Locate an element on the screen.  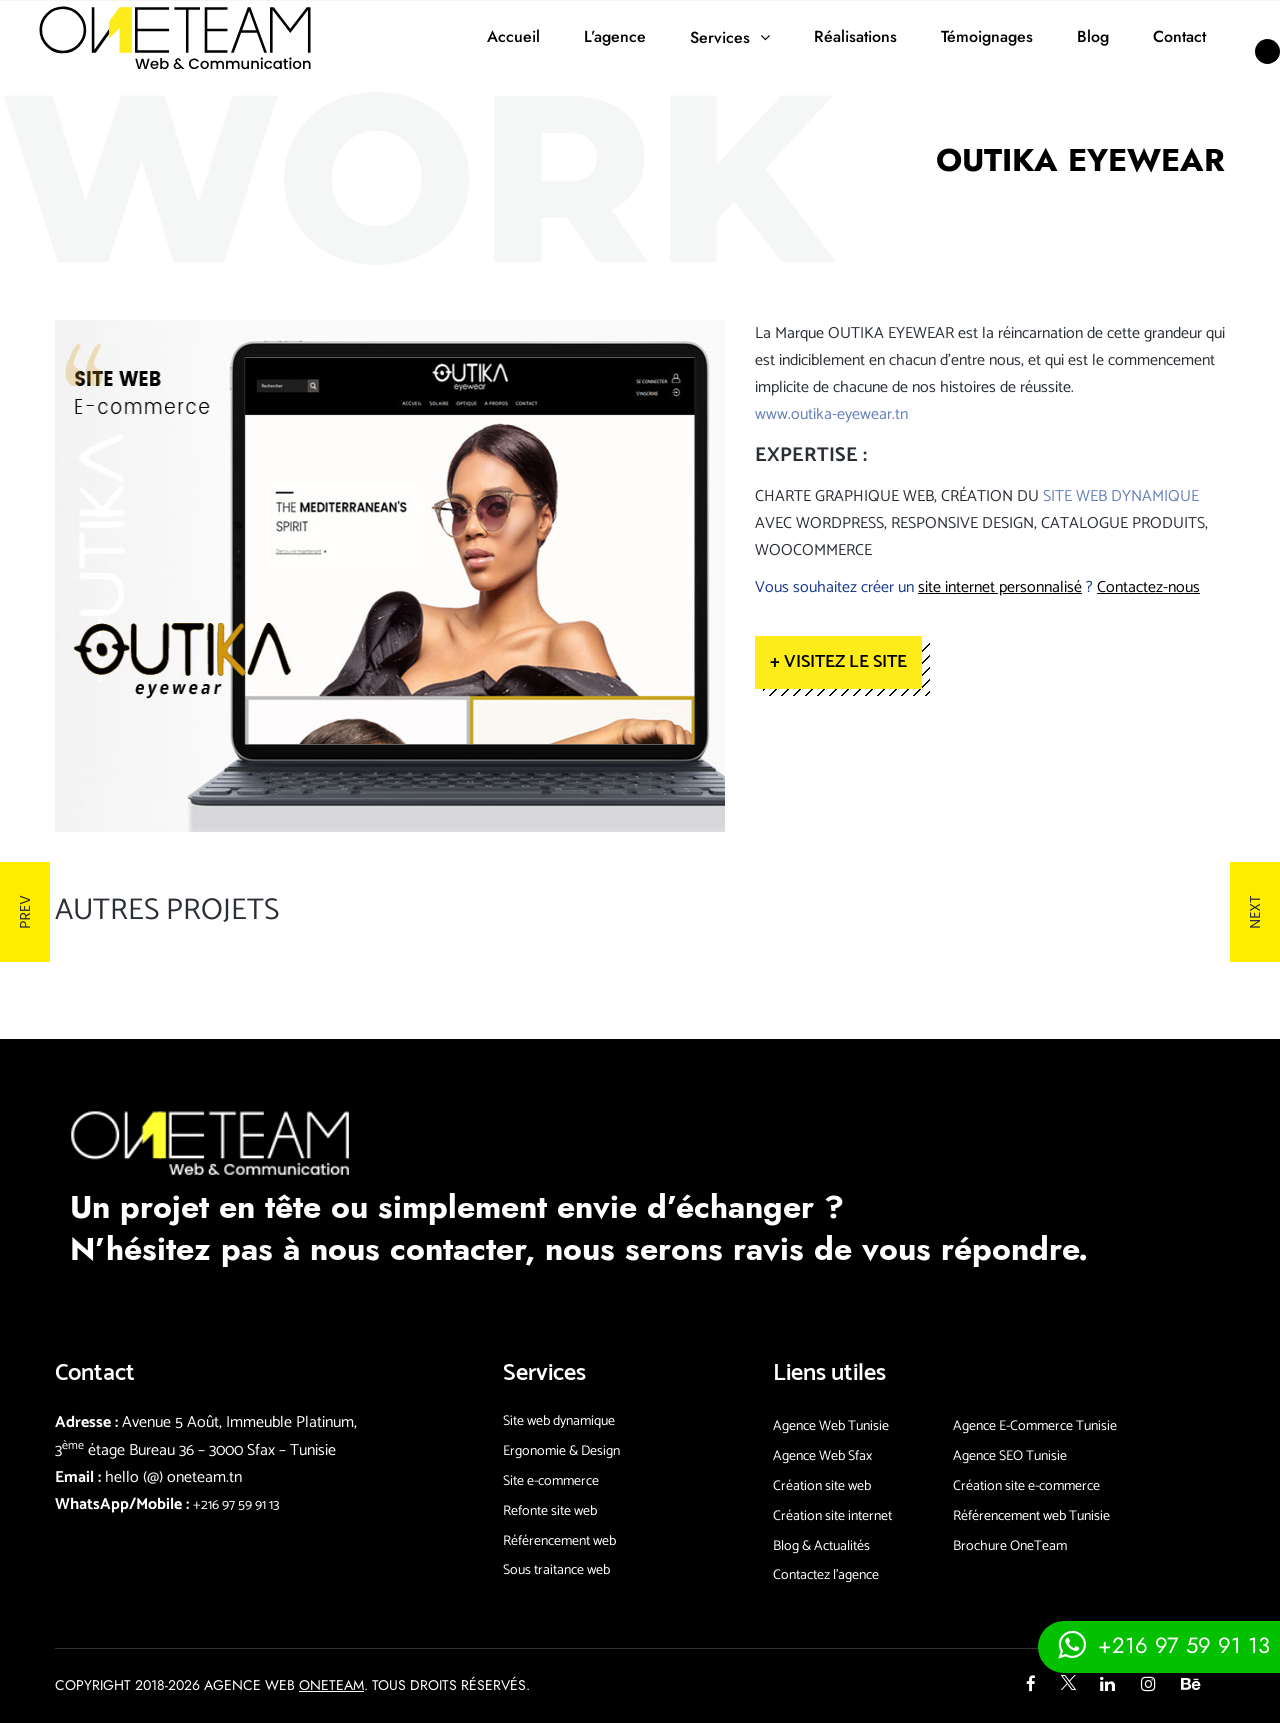
Création site e-commerce is located at coordinates (1026, 1486).